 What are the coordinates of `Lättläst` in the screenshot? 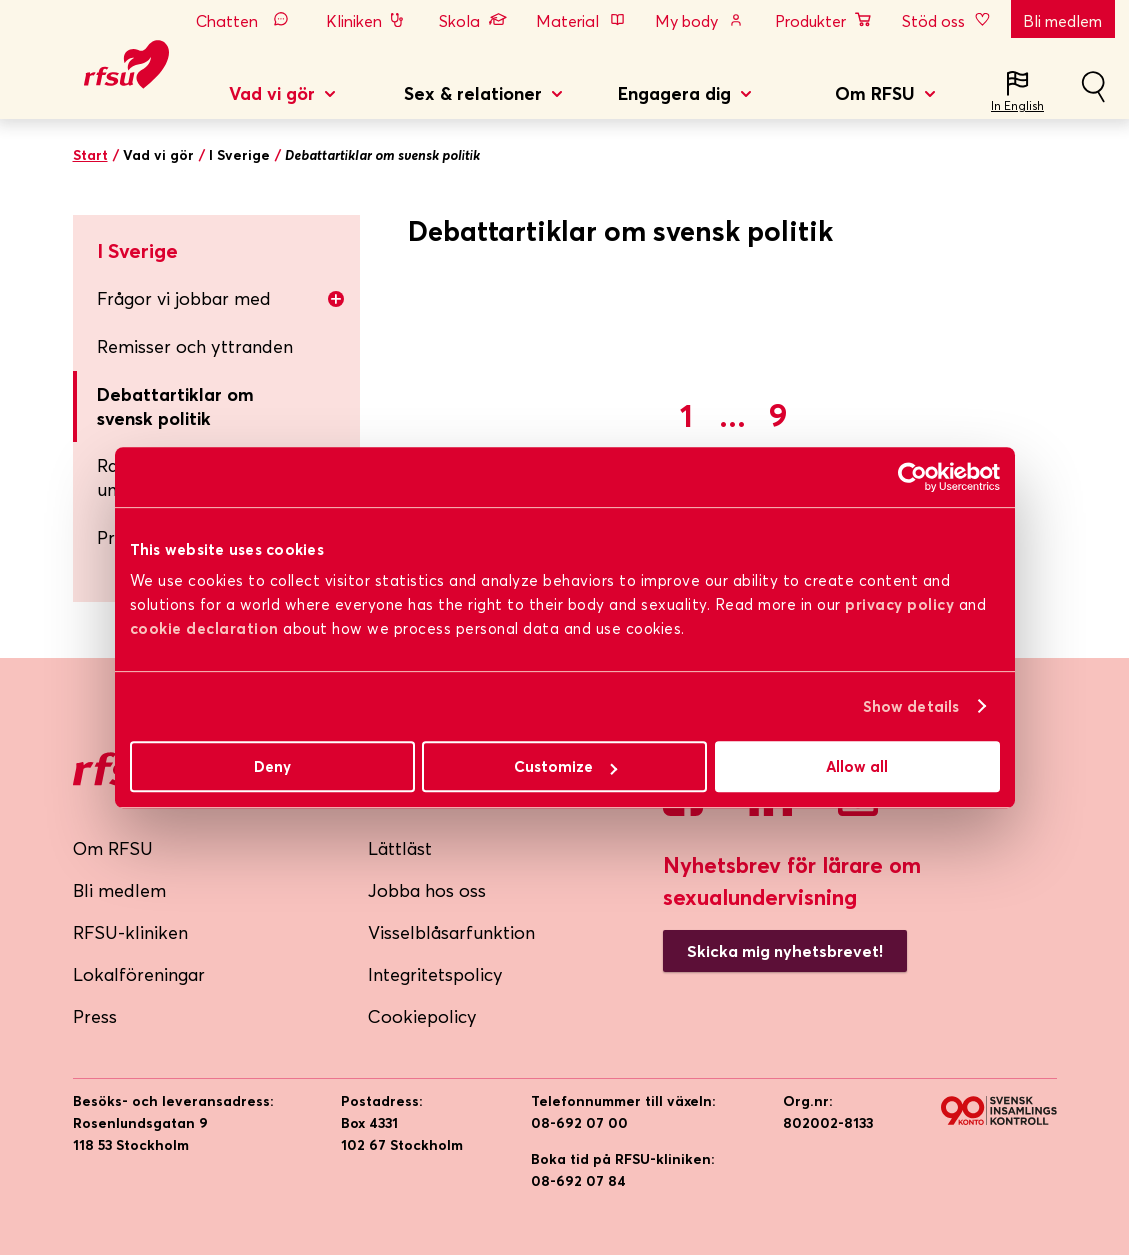 It's located at (400, 848).